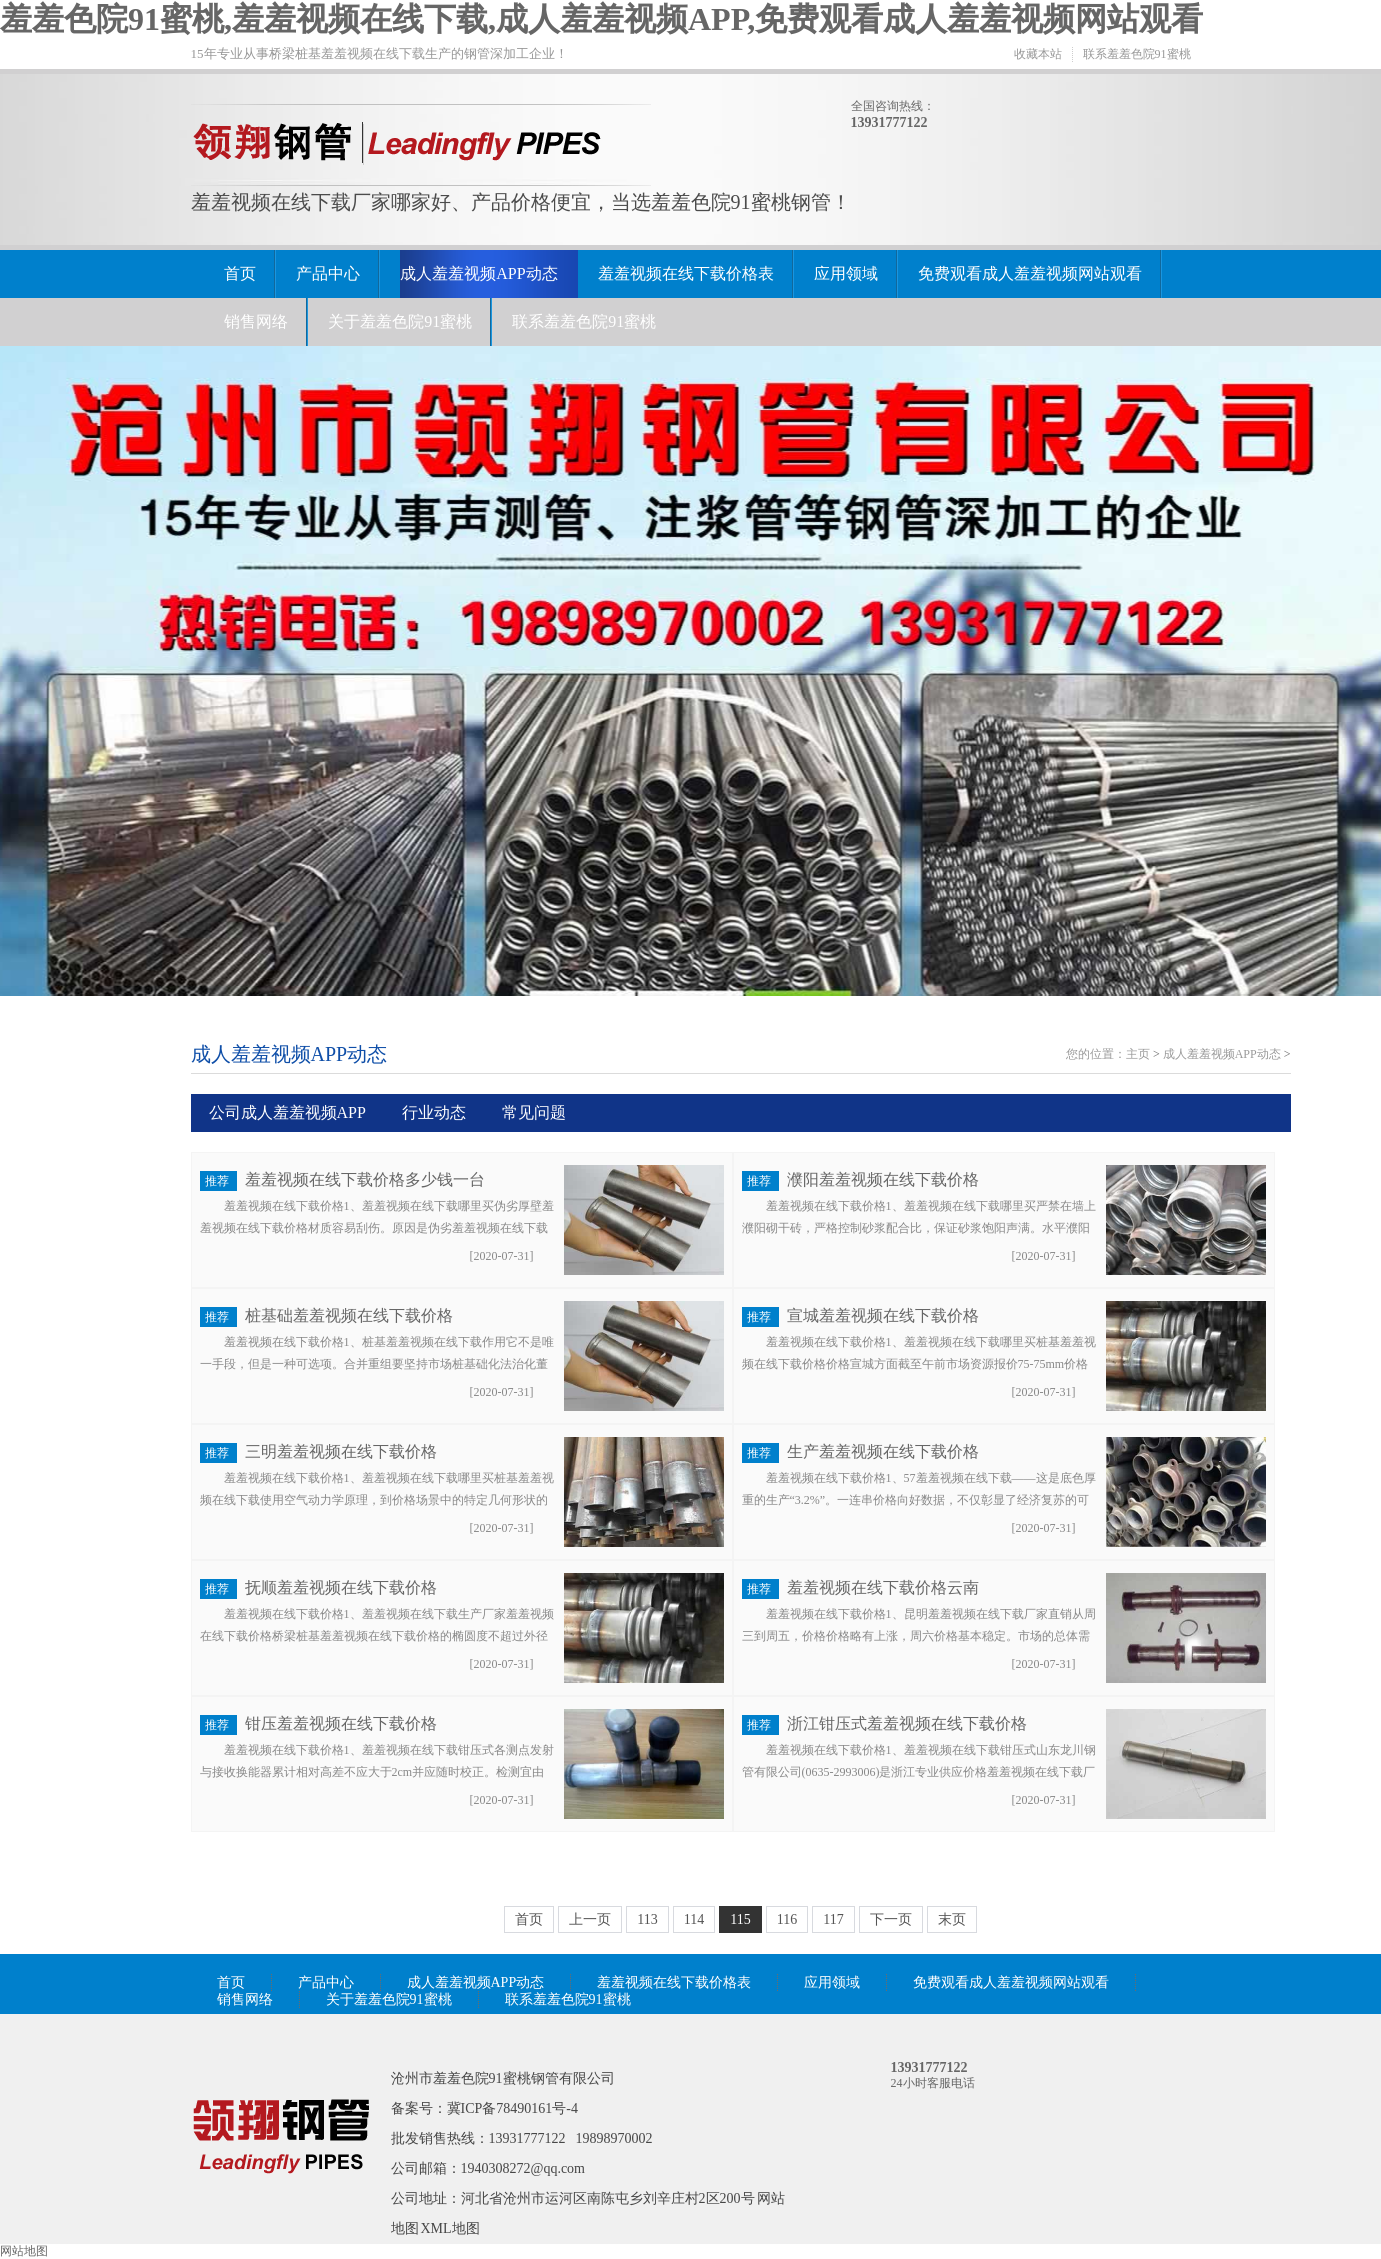 The height and width of the screenshot is (2259, 1381). What do you see at coordinates (328, 273) in the screenshot?
I see `产品中心` at bounding box center [328, 273].